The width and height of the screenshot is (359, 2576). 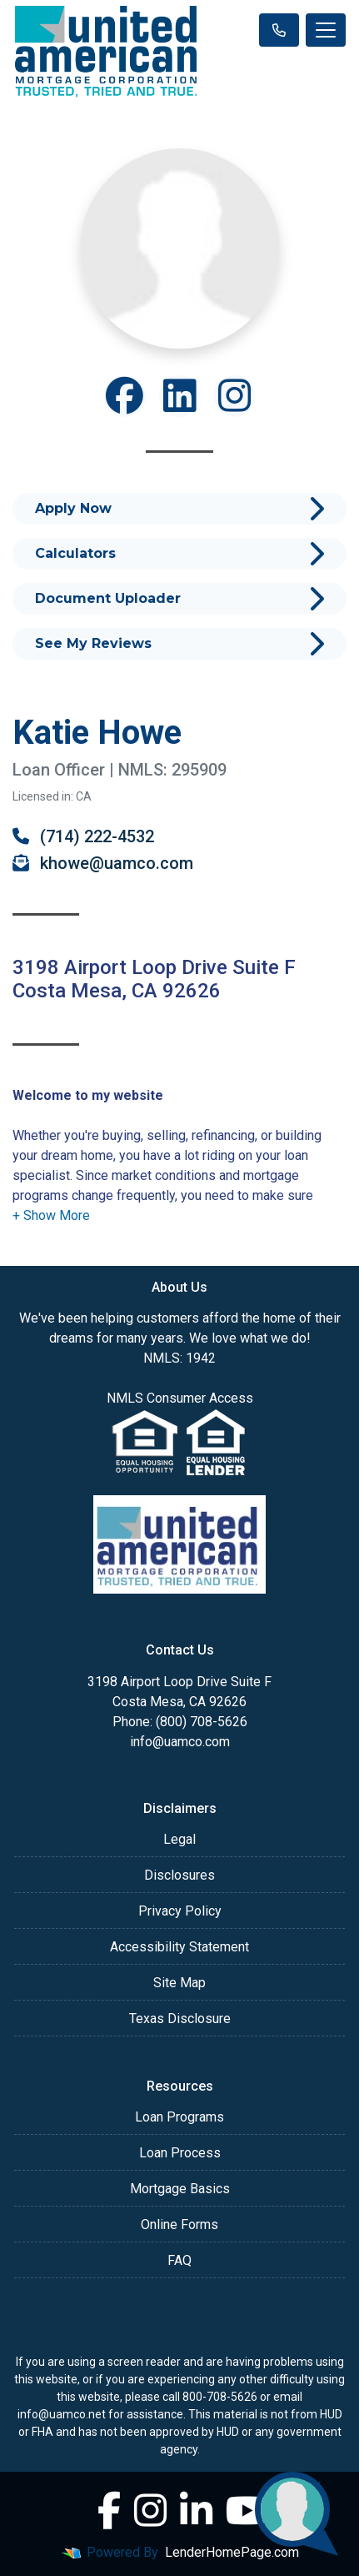 What do you see at coordinates (180, 1911) in the screenshot?
I see `Privacy Policy` at bounding box center [180, 1911].